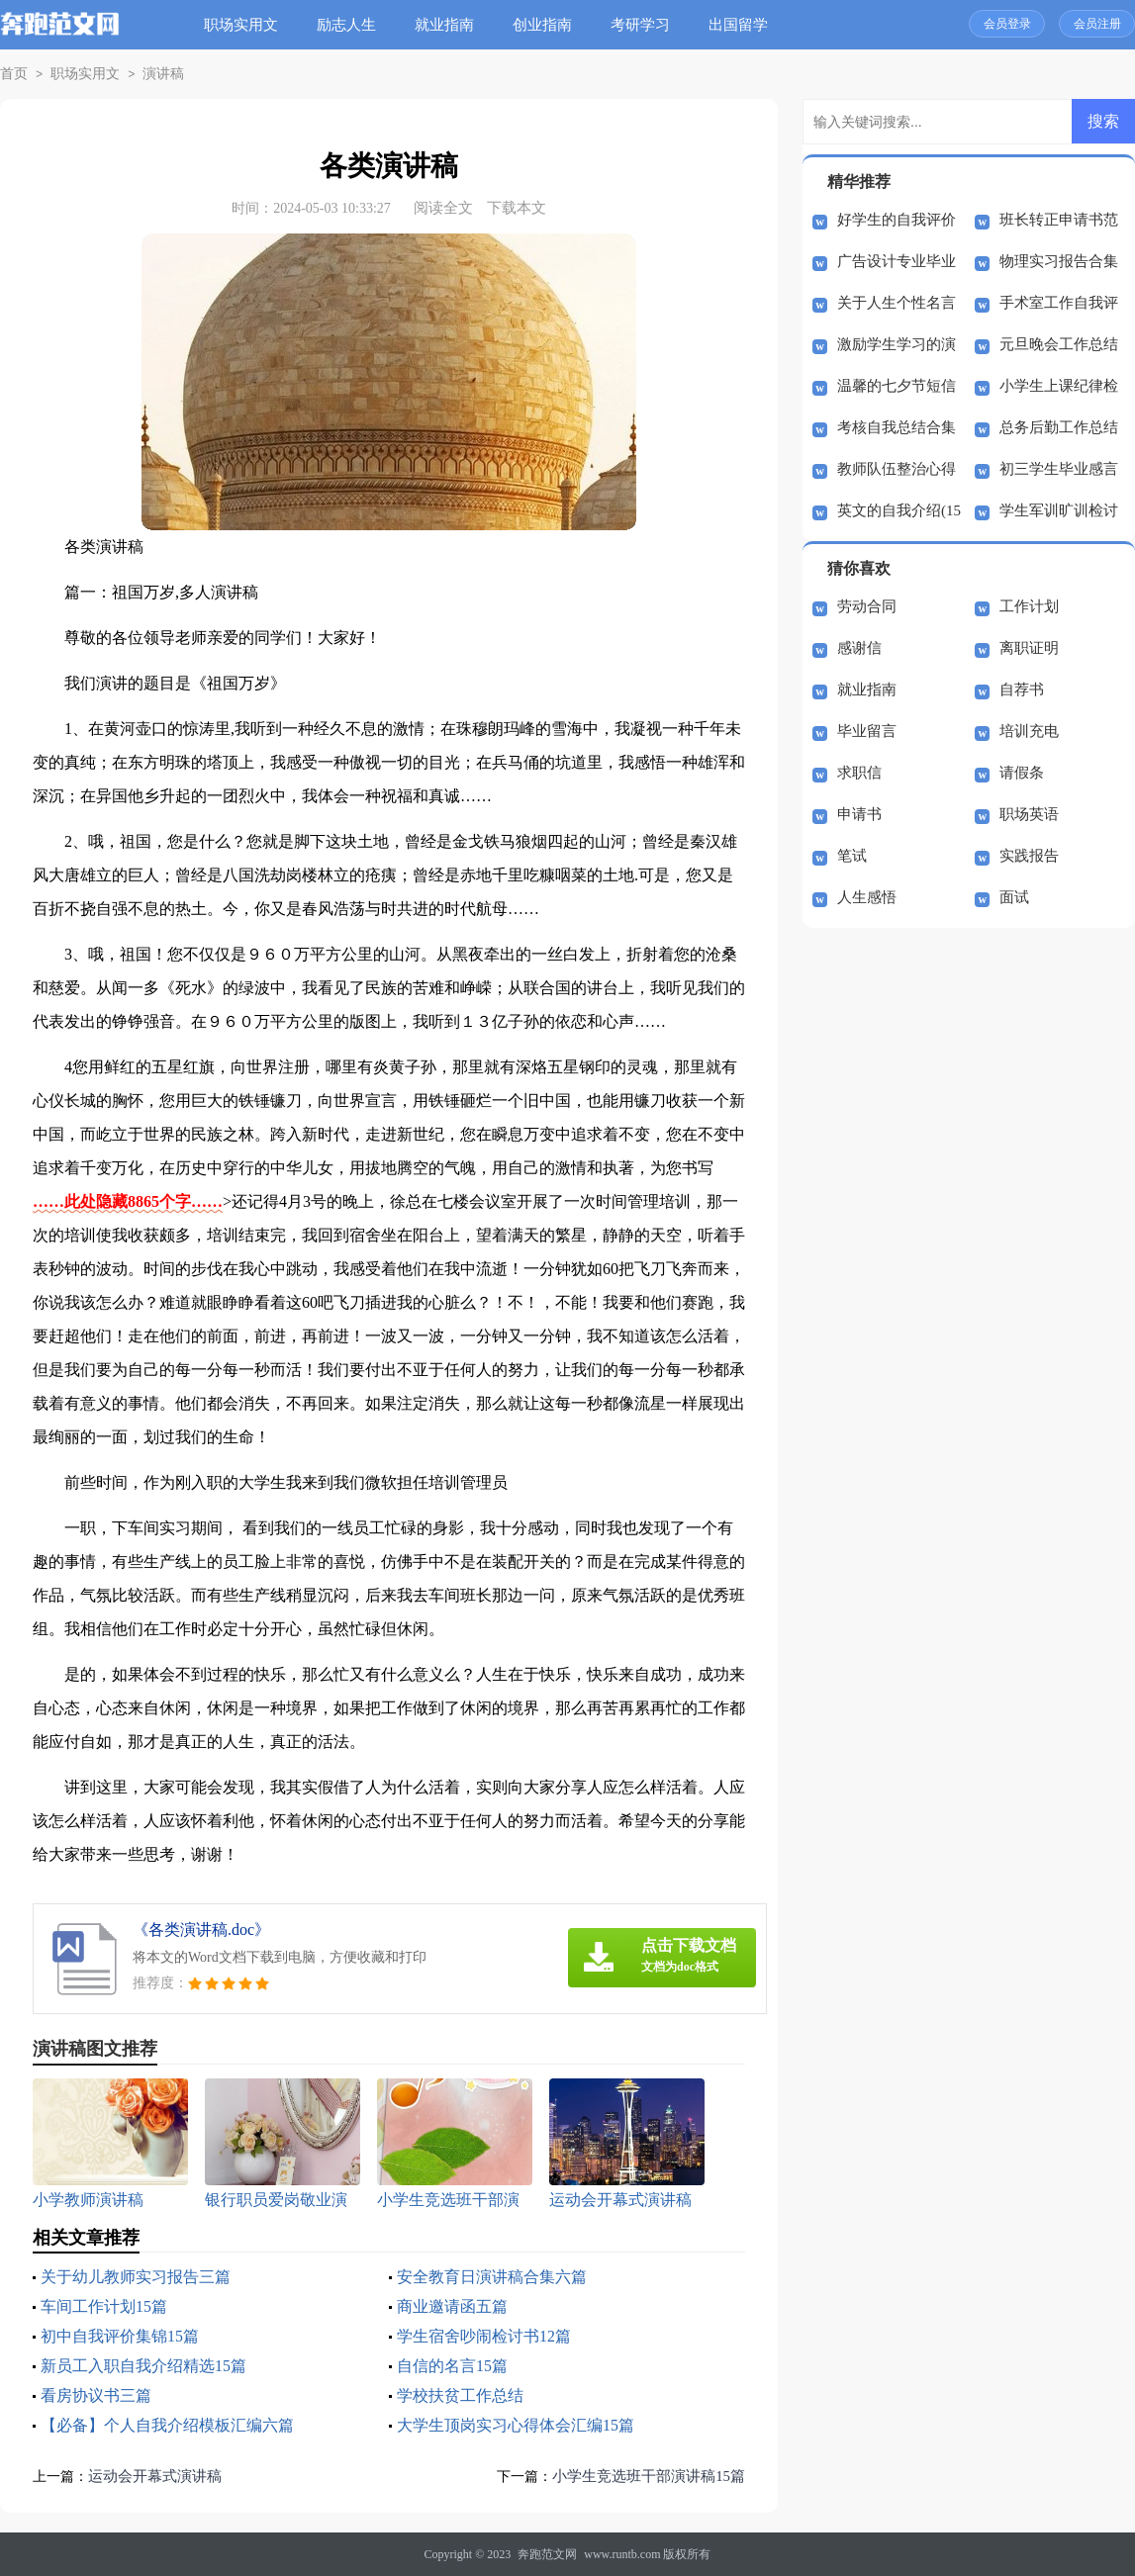 Image resolution: width=1135 pixels, height=2576 pixels. Describe the element at coordinates (143, 2365) in the screenshot. I see `新员工入职自我介绍精选15篇` at that location.